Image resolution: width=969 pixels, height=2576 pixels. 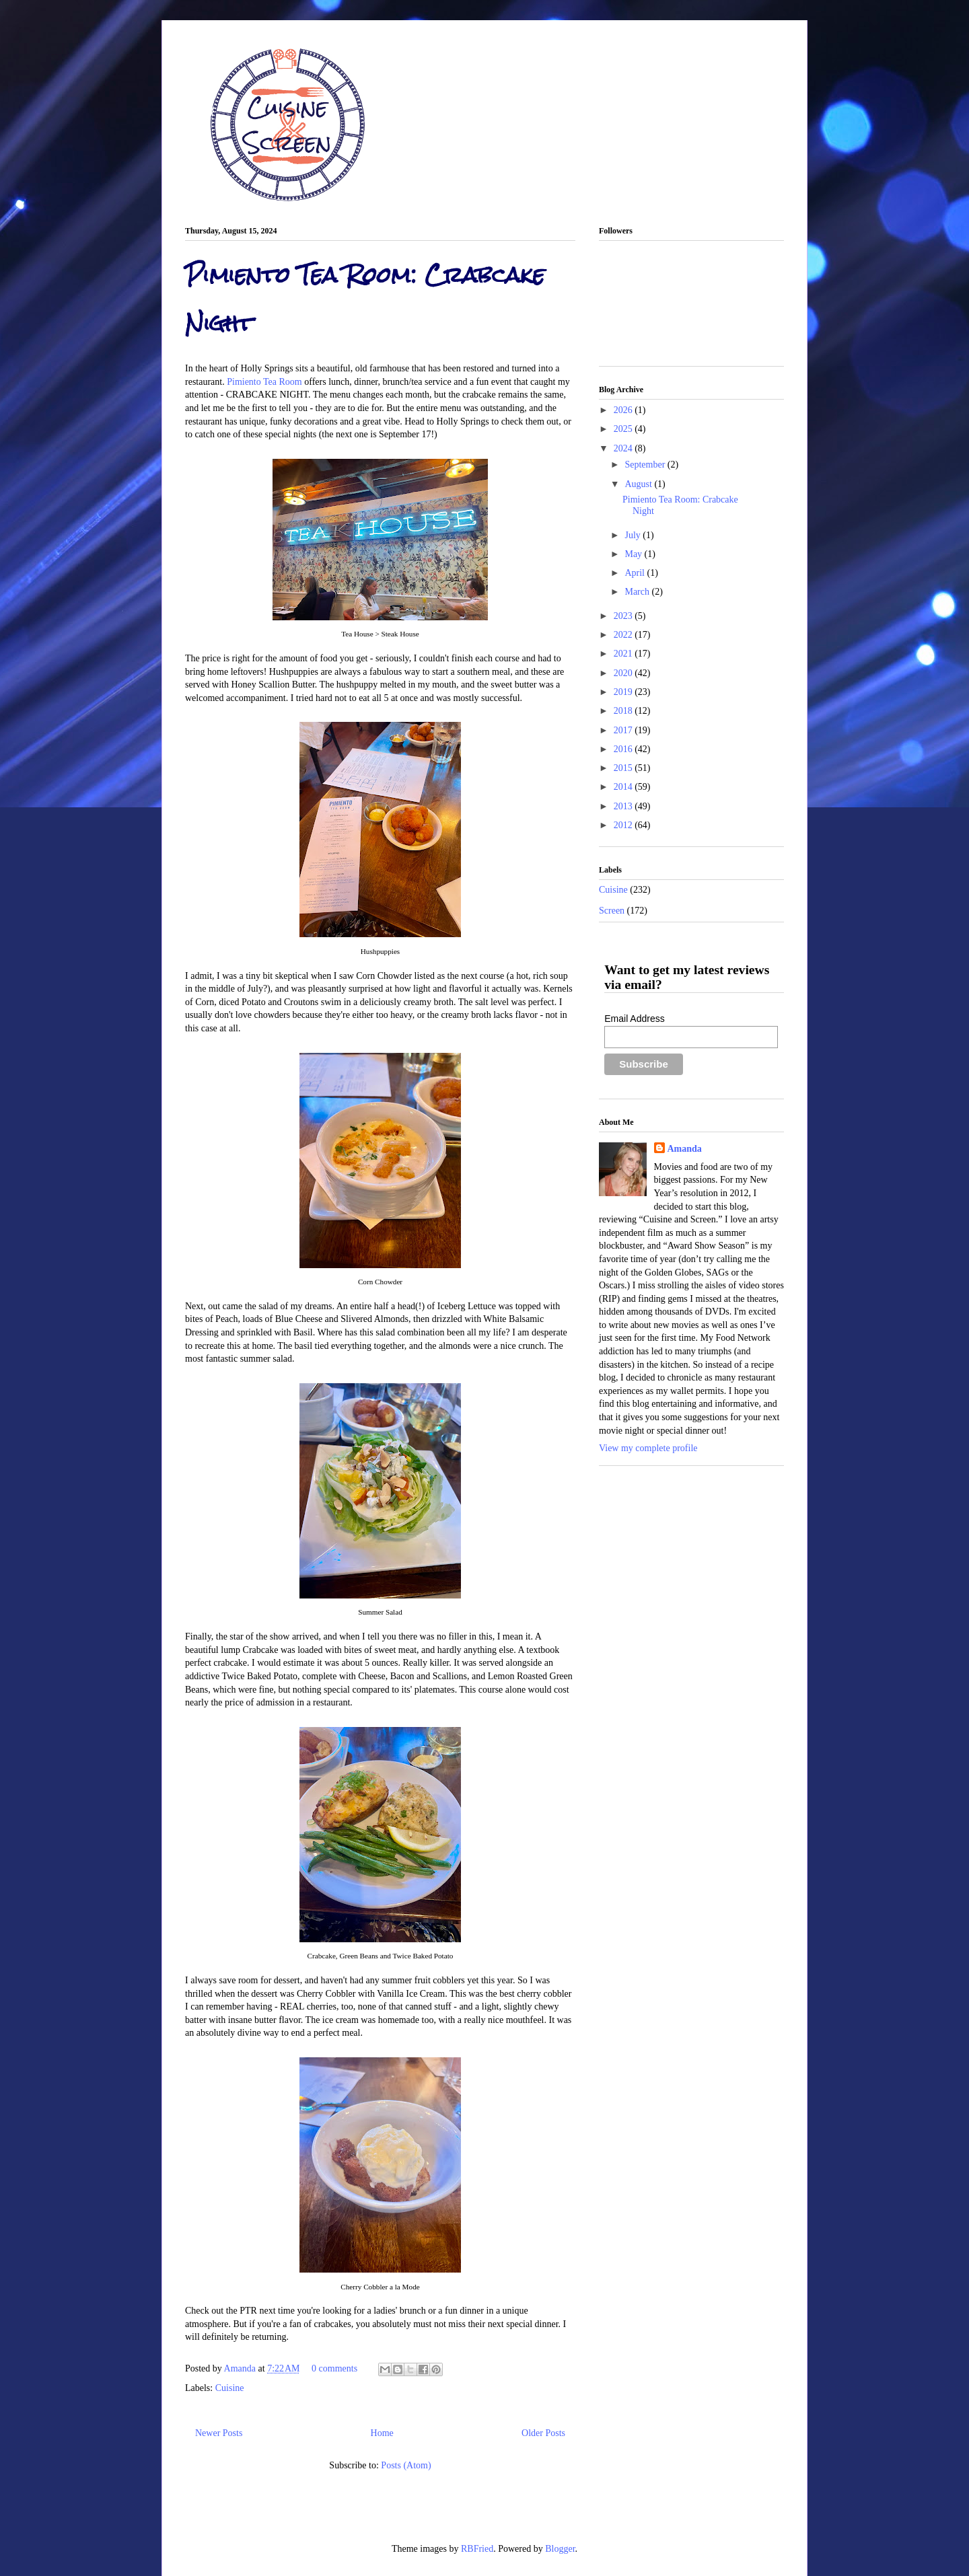 What do you see at coordinates (624, 448) in the screenshot?
I see `2024` at bounding box center [624, 448].